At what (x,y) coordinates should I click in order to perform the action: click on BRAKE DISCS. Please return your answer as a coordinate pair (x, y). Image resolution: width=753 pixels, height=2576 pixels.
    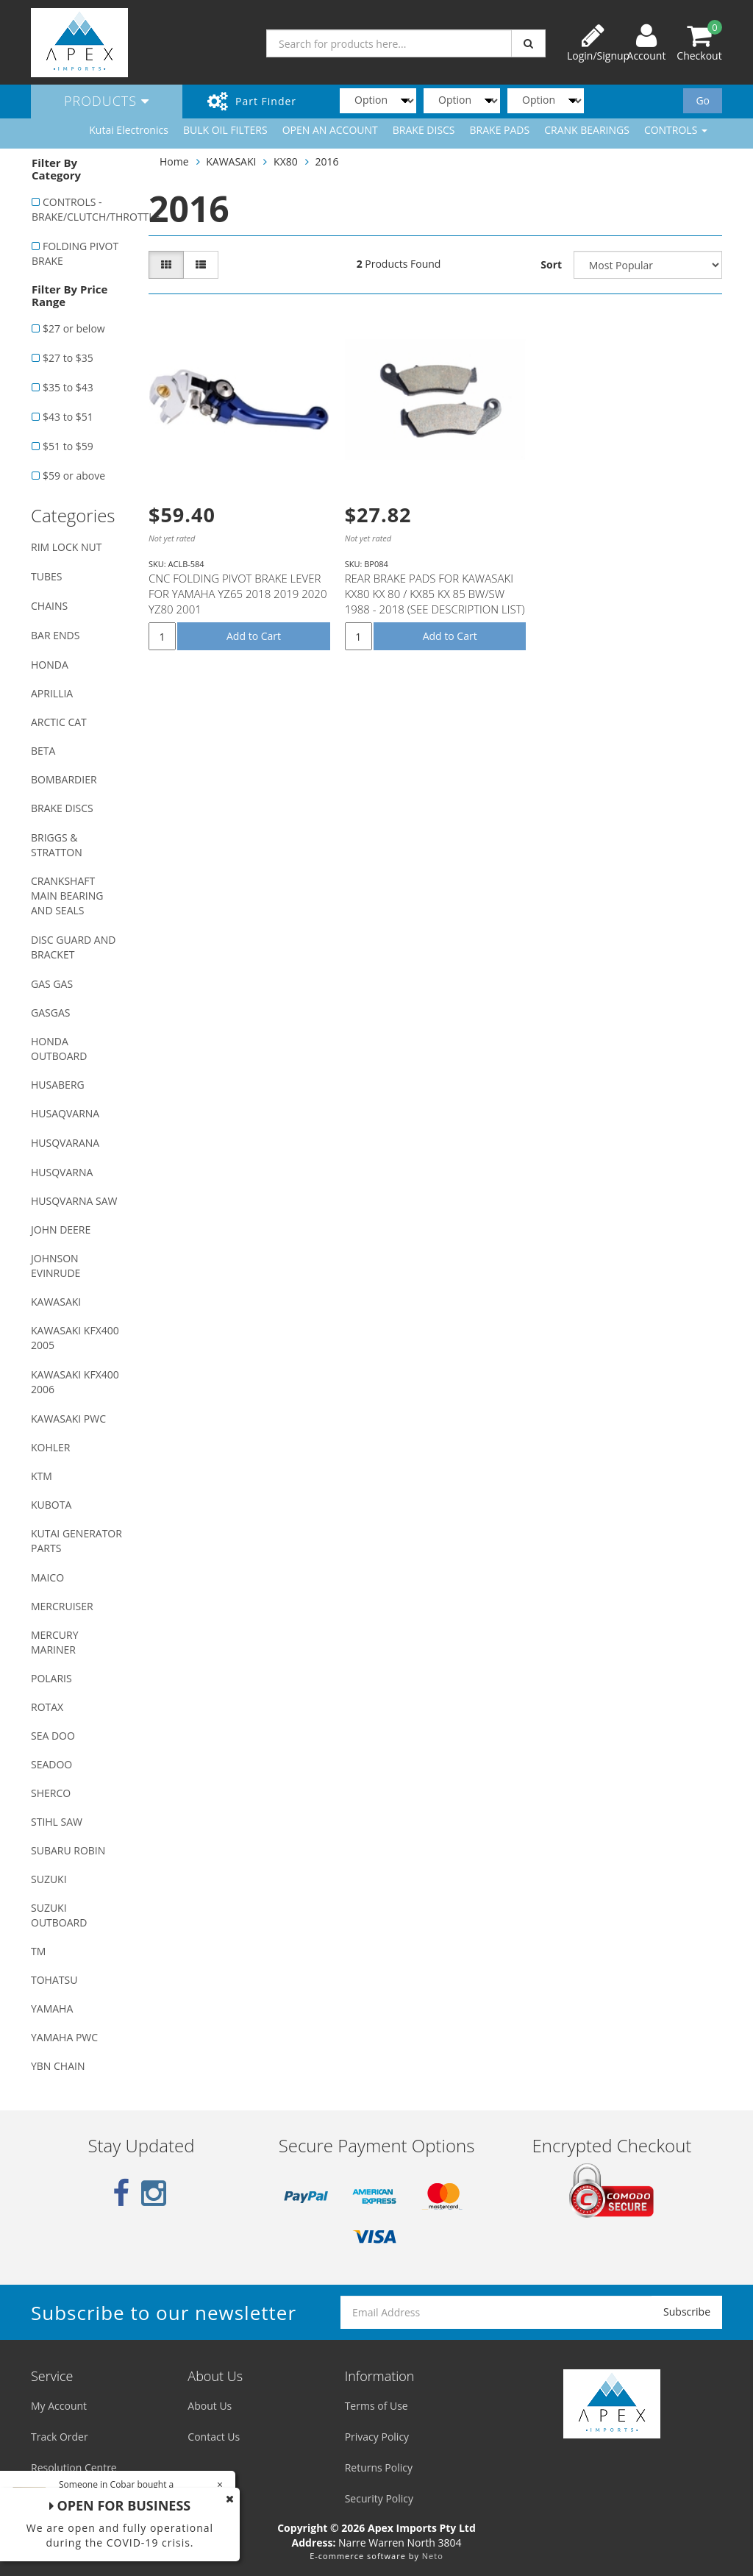
    Looking at the image, I should click on (424, 130).